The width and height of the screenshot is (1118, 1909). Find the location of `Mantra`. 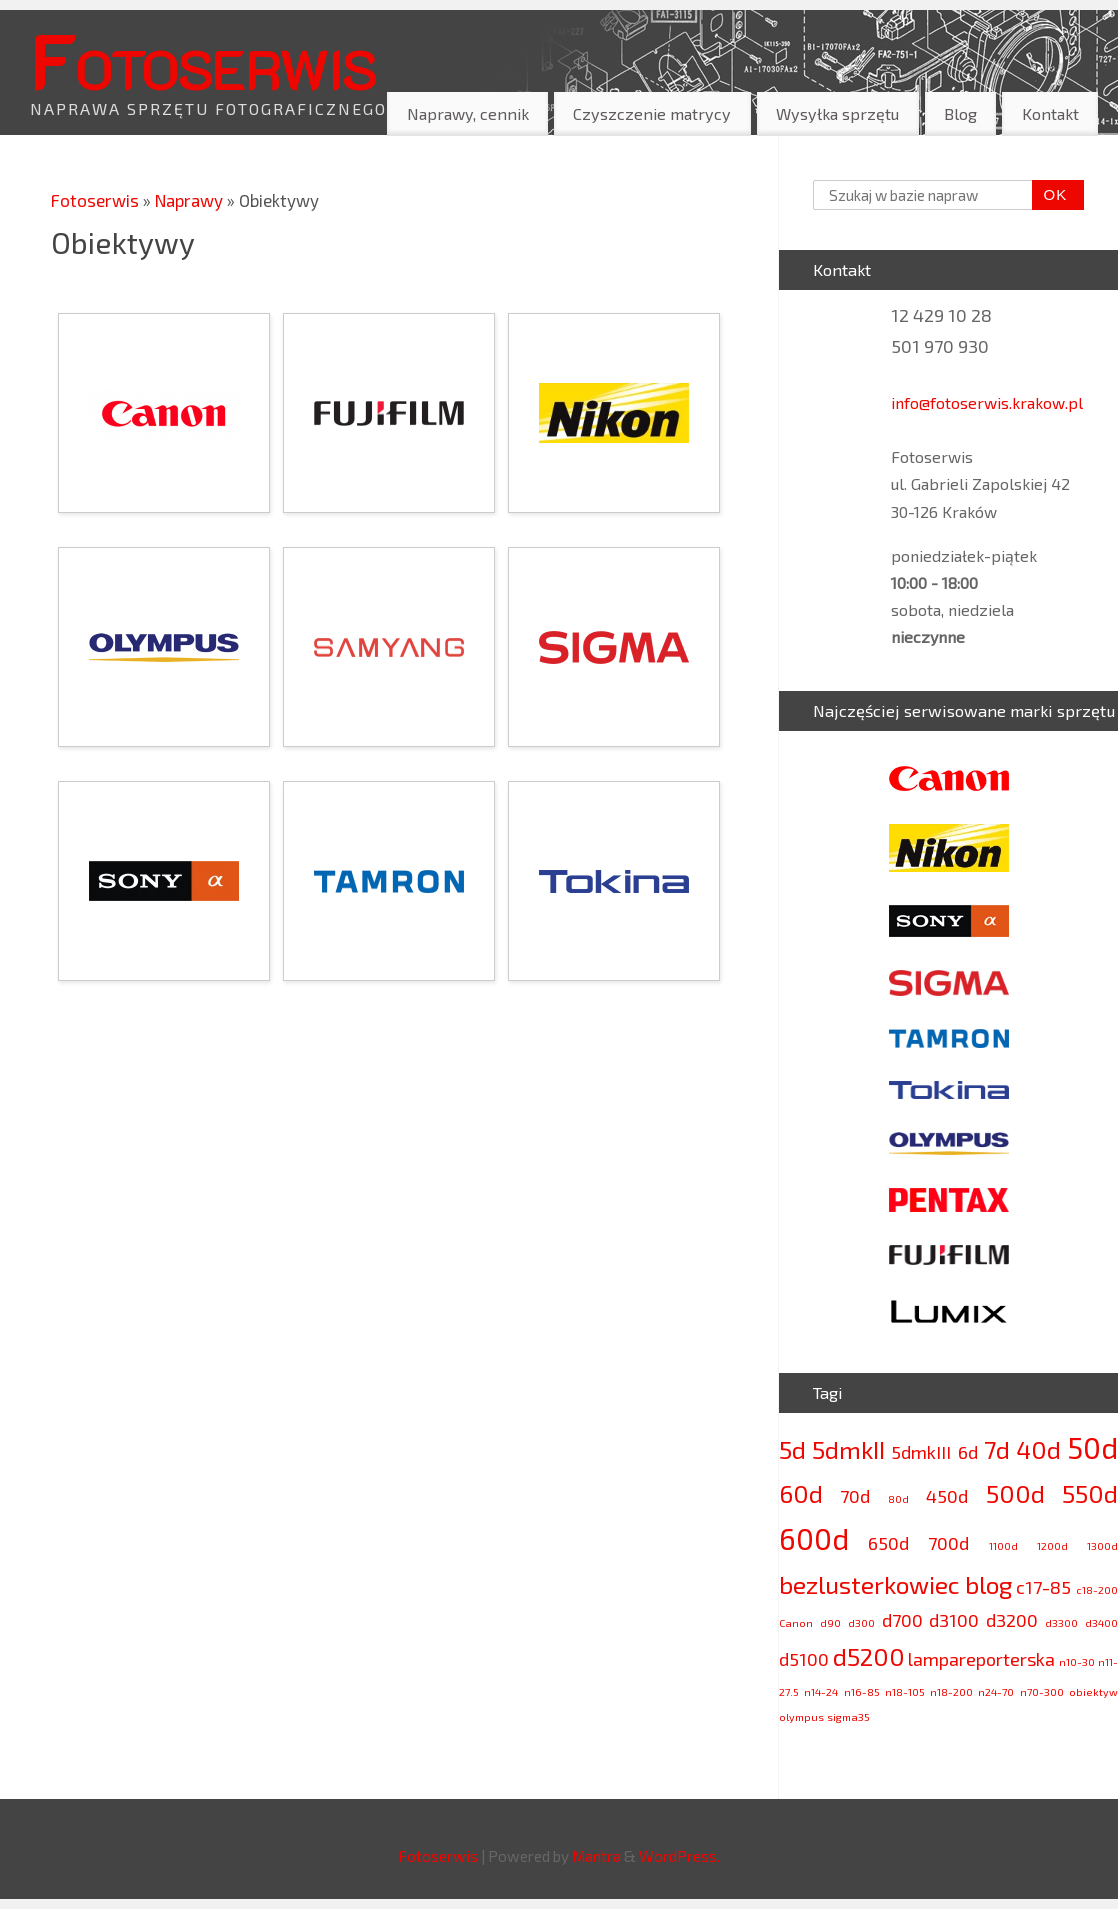

Mantra is located at coordinates (596, 1856).